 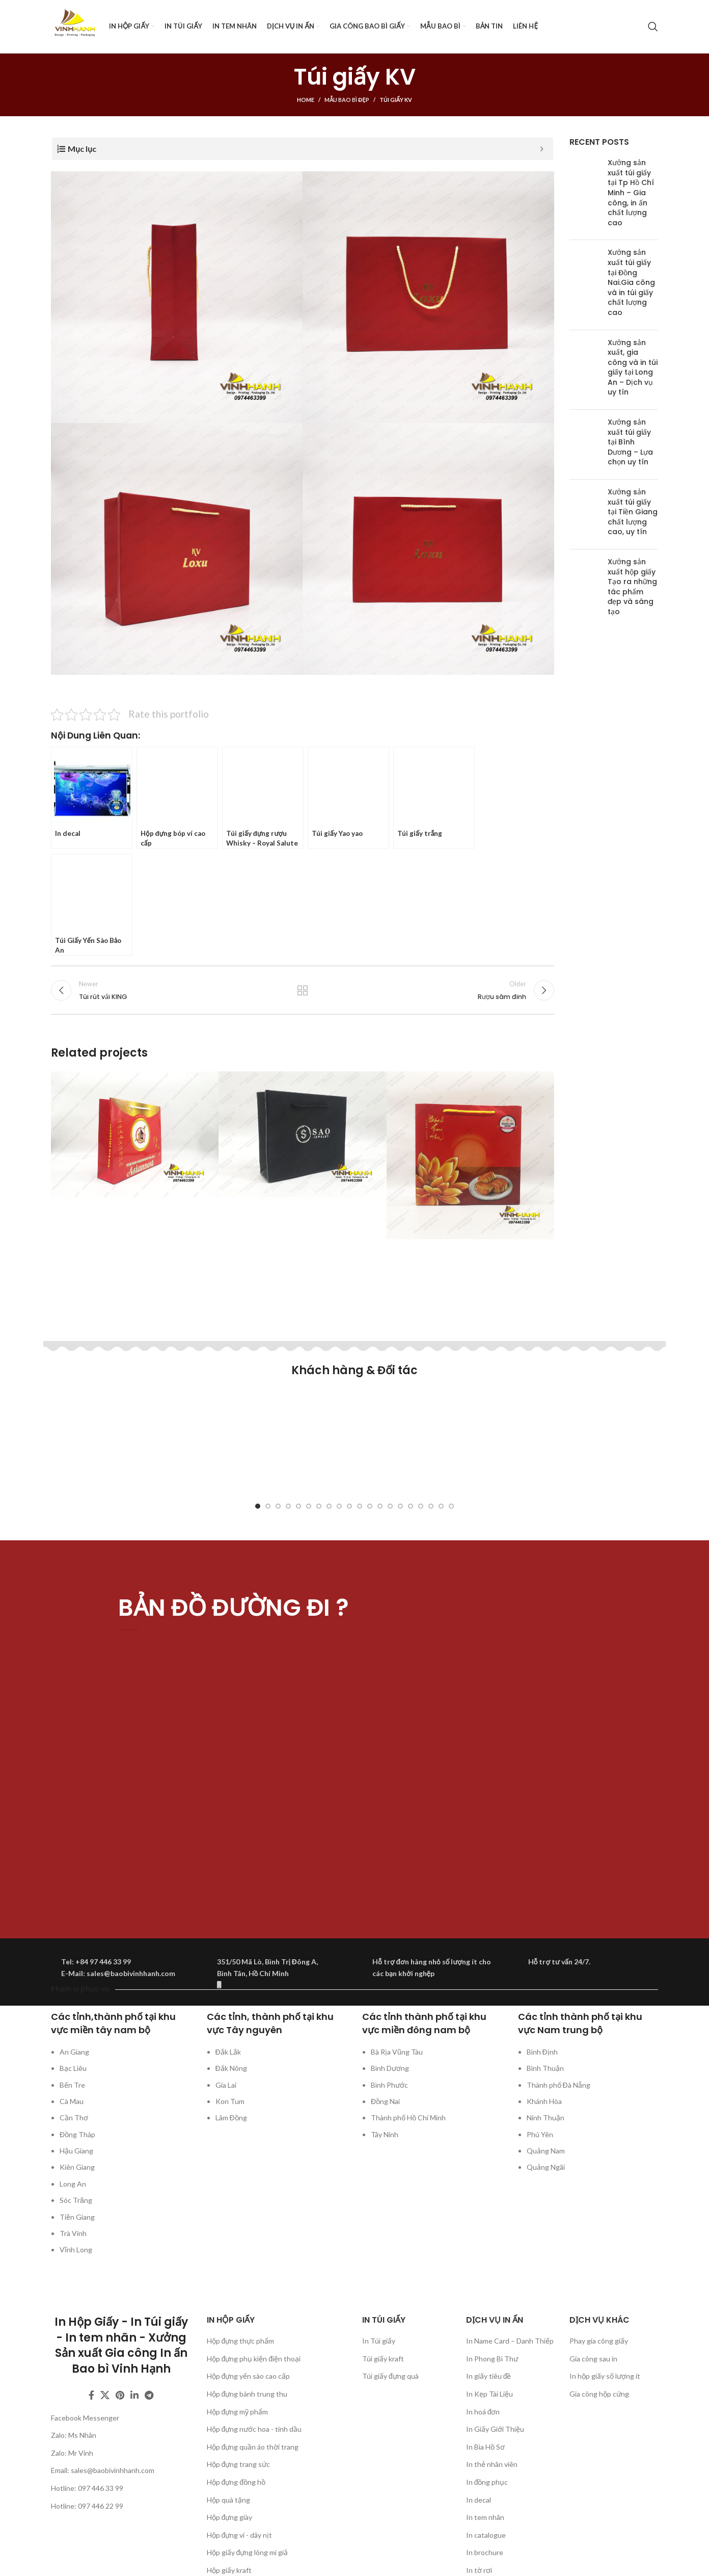 I want to click on In thẻ nhân viên, so click(x=491, y=2464).